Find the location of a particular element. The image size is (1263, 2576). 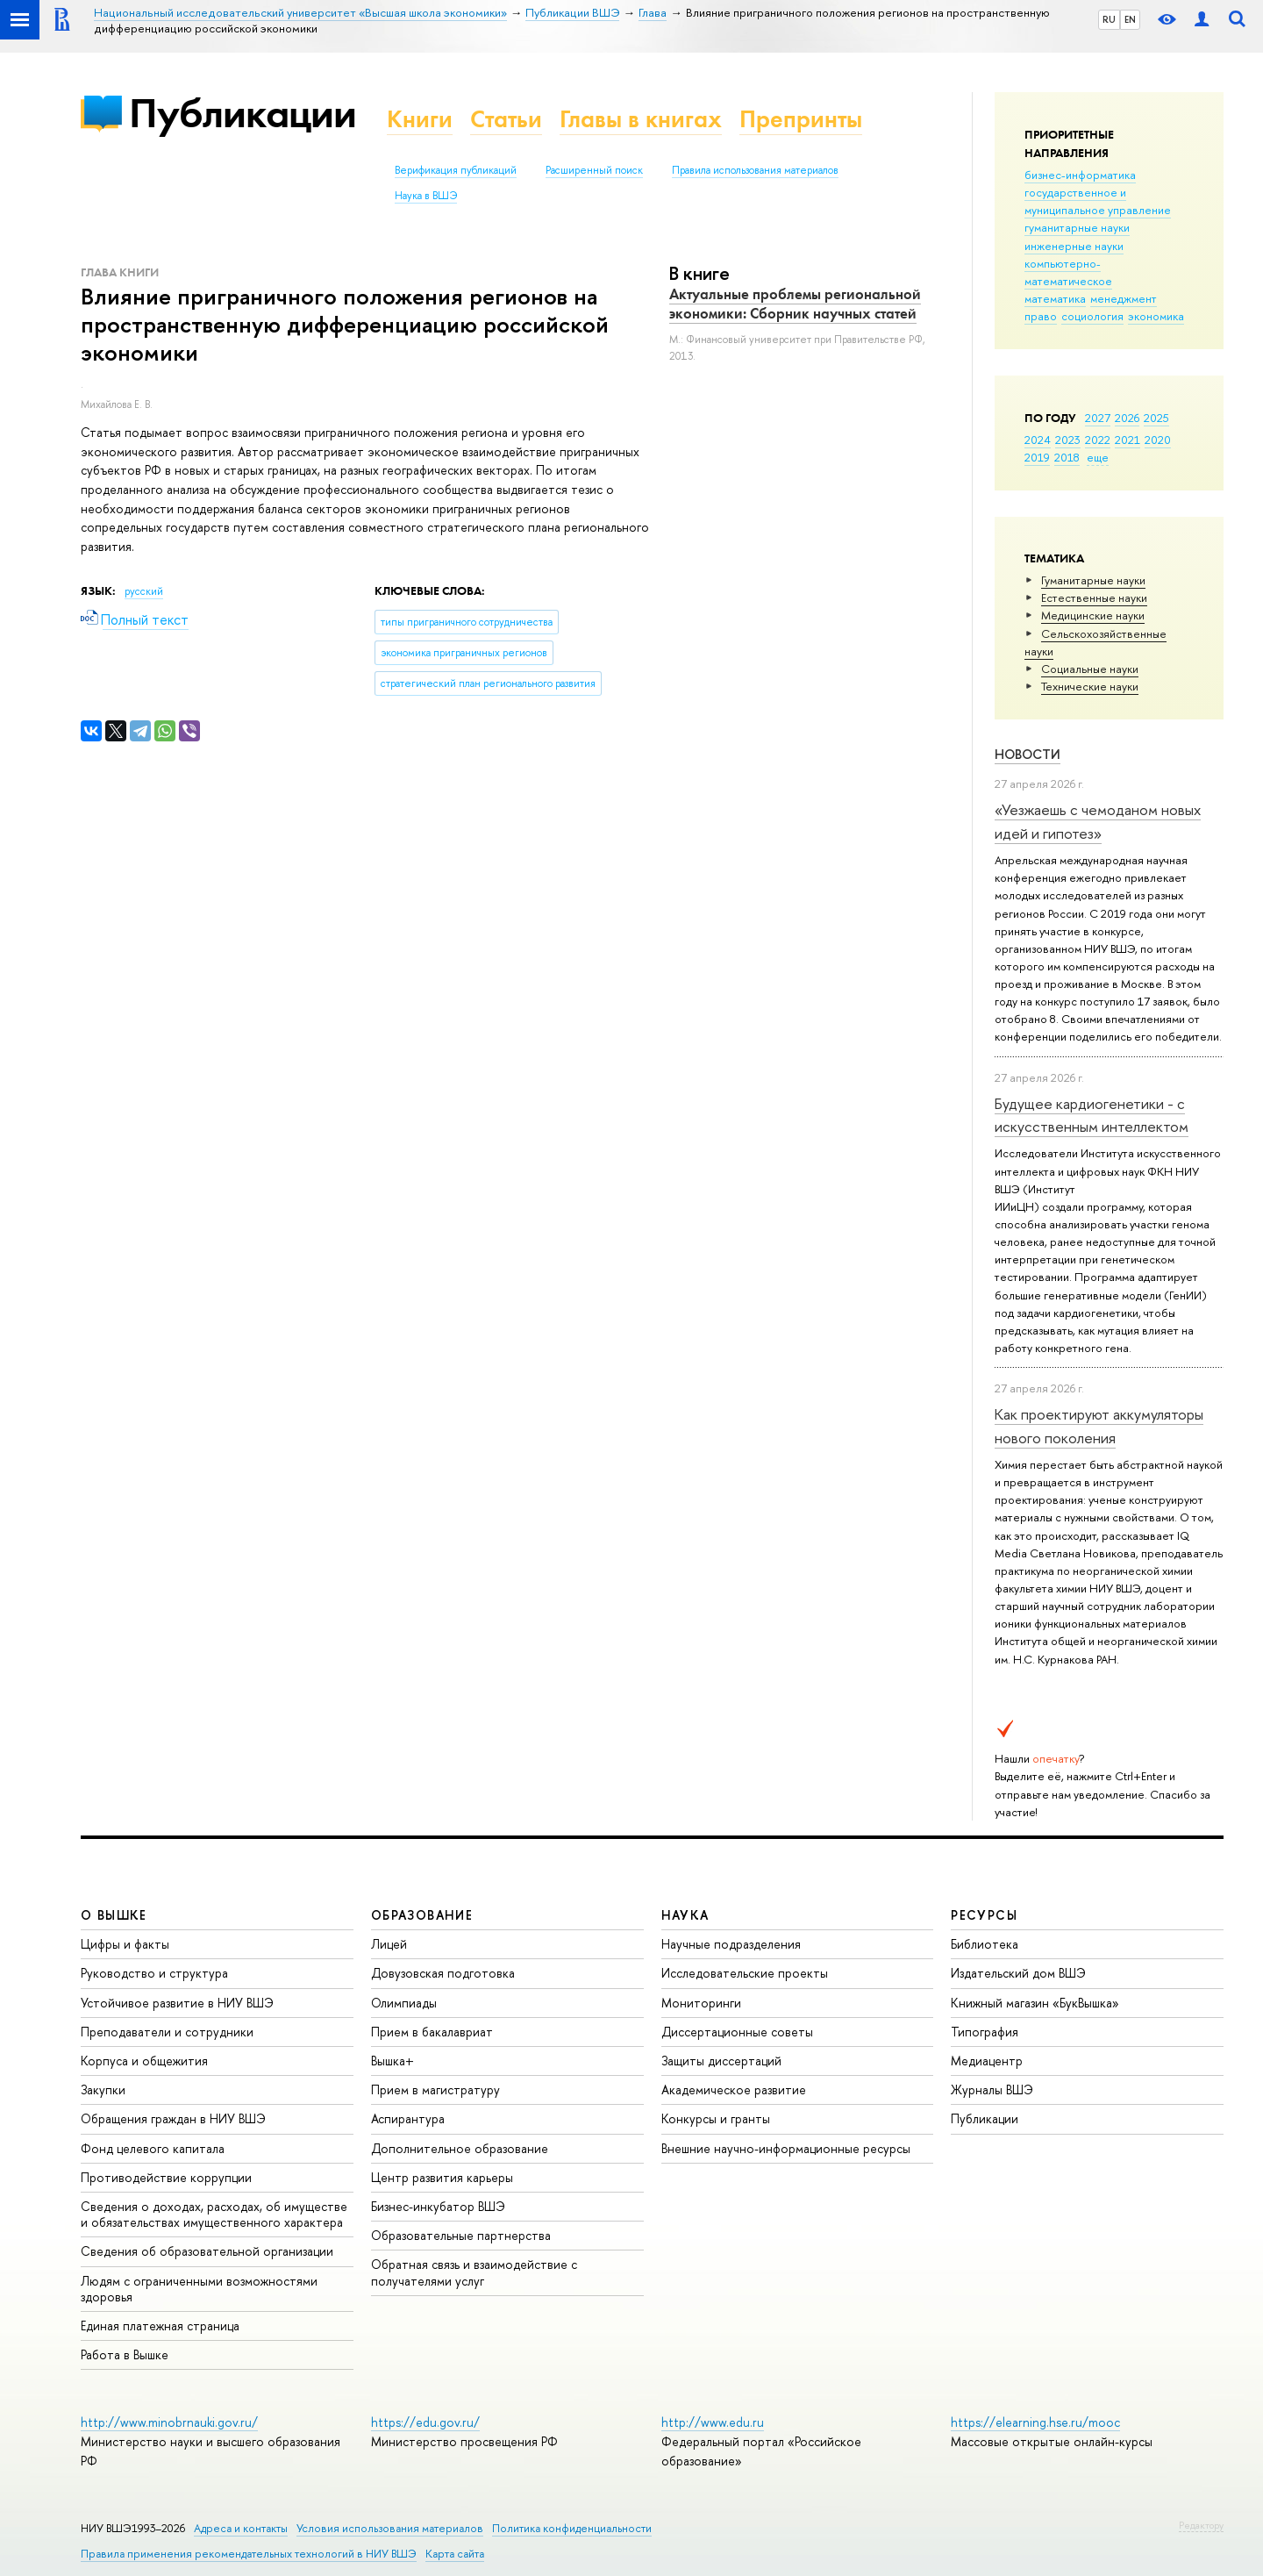

Вышка+ is located at coordinates (392, 2060).